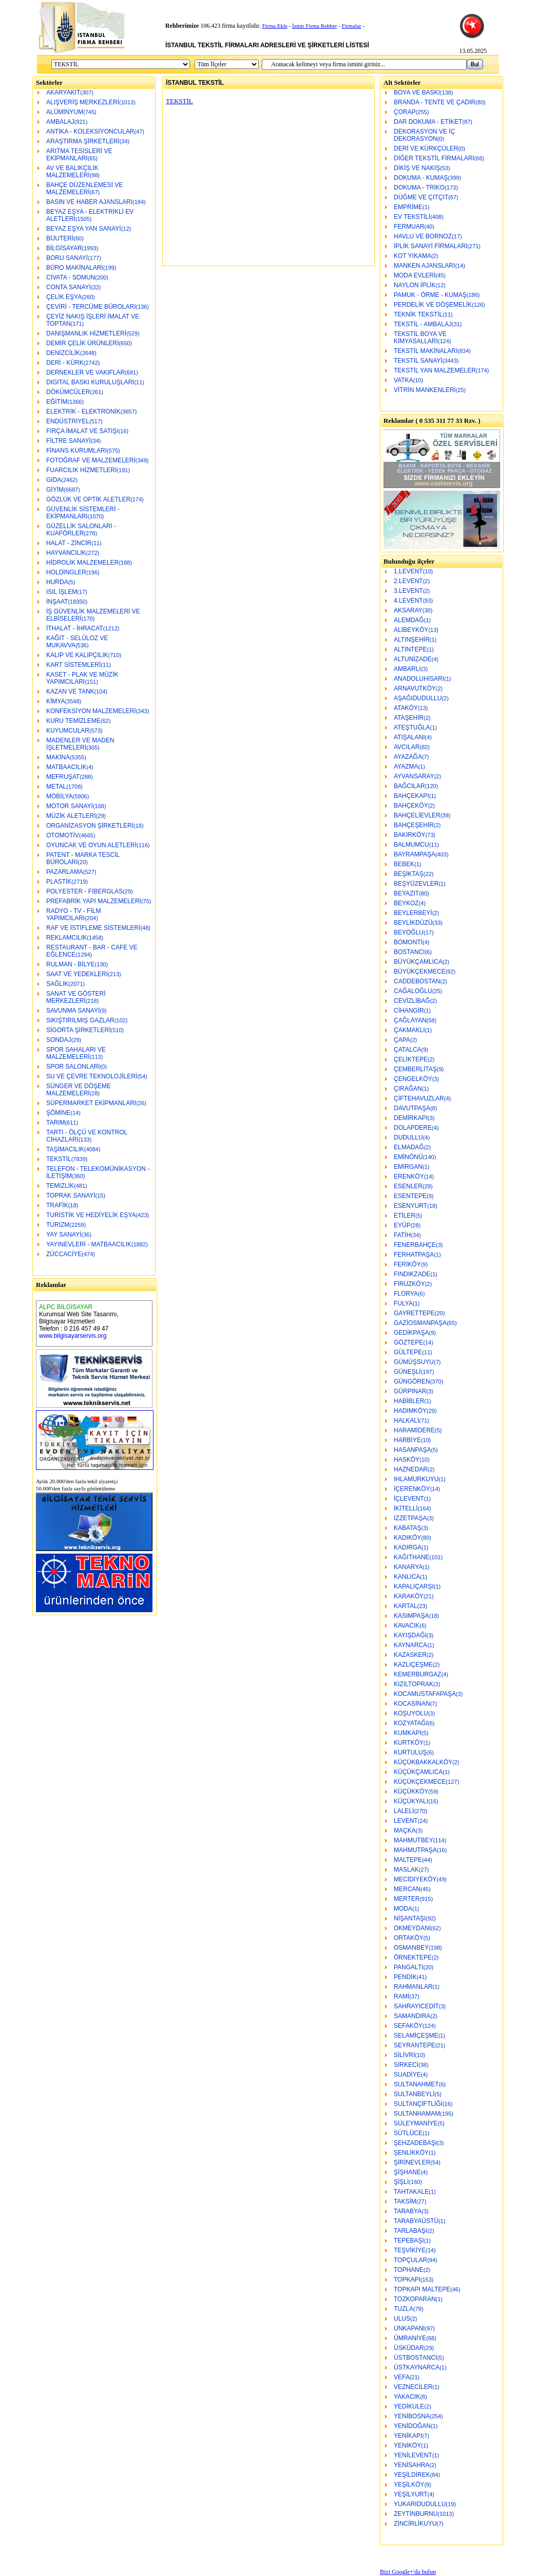  What do you see at coordinates (418, 2103) in the screenshot?
I see `SULTANÇİFTLİĞİ` at bounding box center [418, 2103].